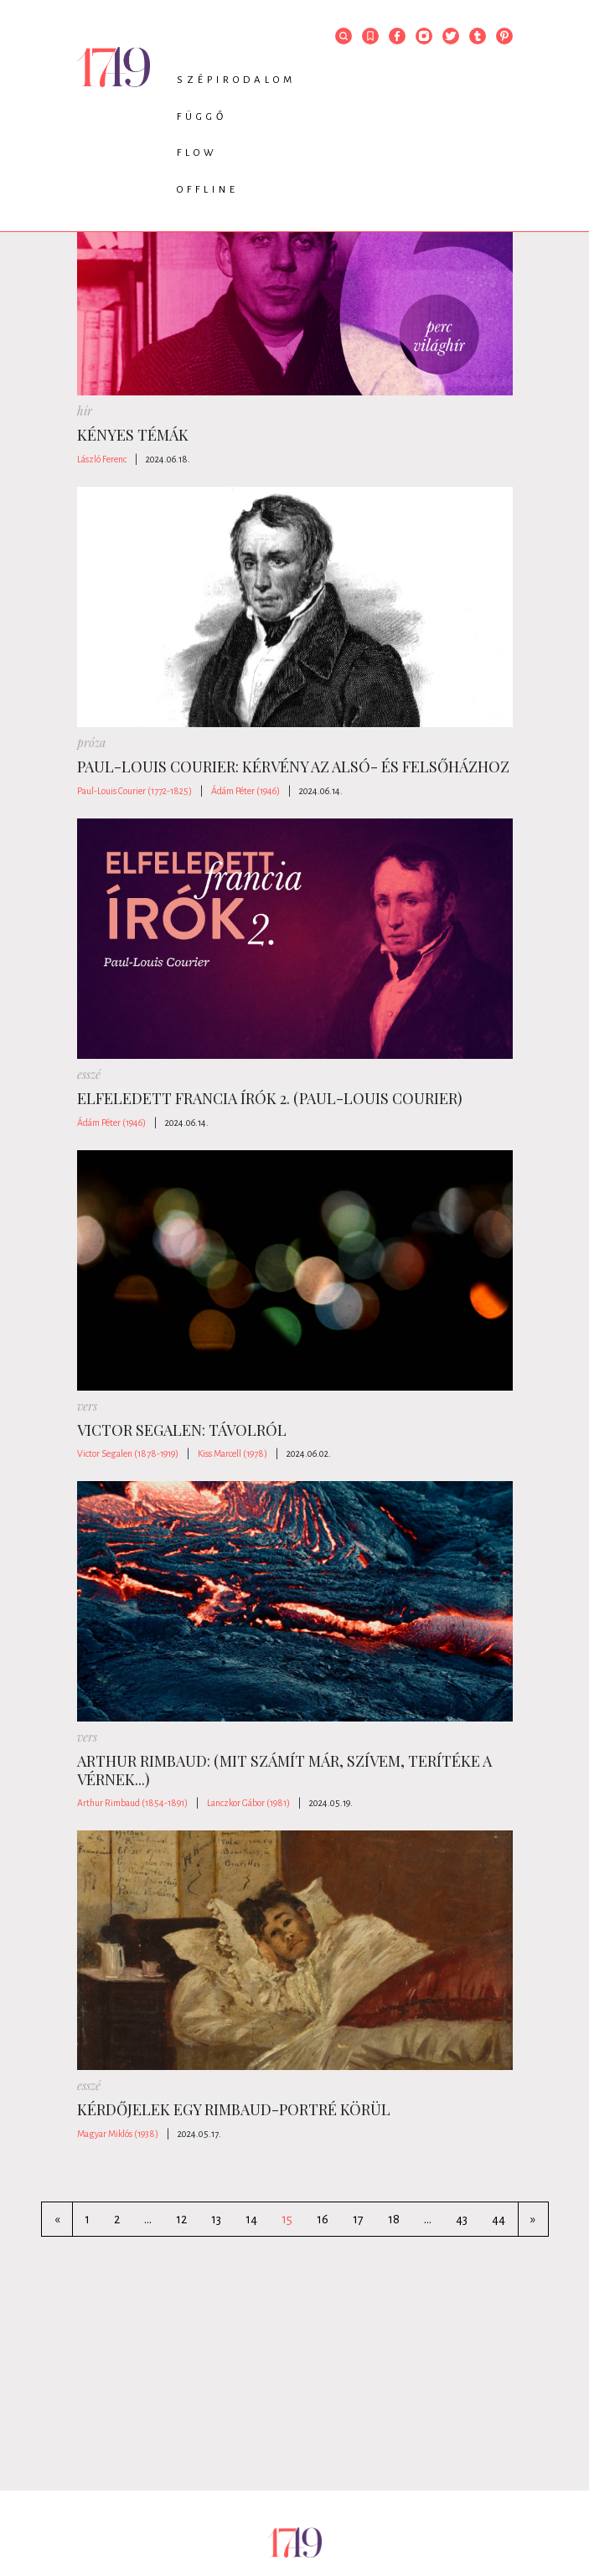  I want to click on 13, so click(216, 2219).